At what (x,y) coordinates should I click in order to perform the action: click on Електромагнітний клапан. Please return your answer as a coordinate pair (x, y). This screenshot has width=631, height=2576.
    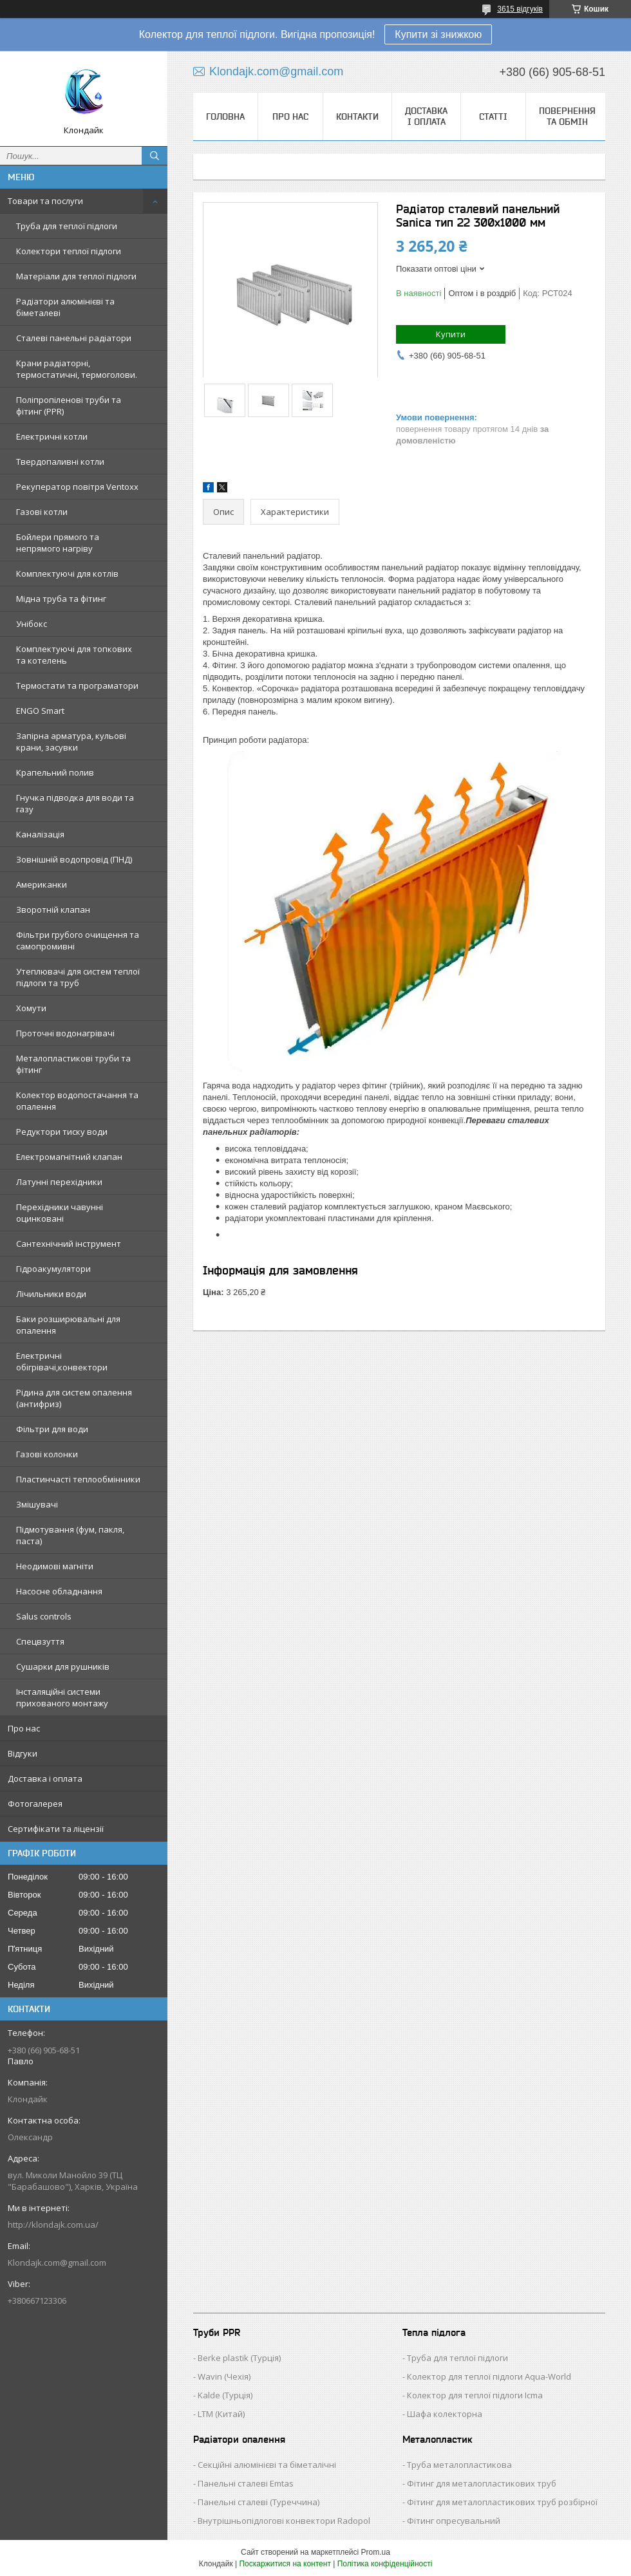
    Looking at the image, I should click on (69, 1156).